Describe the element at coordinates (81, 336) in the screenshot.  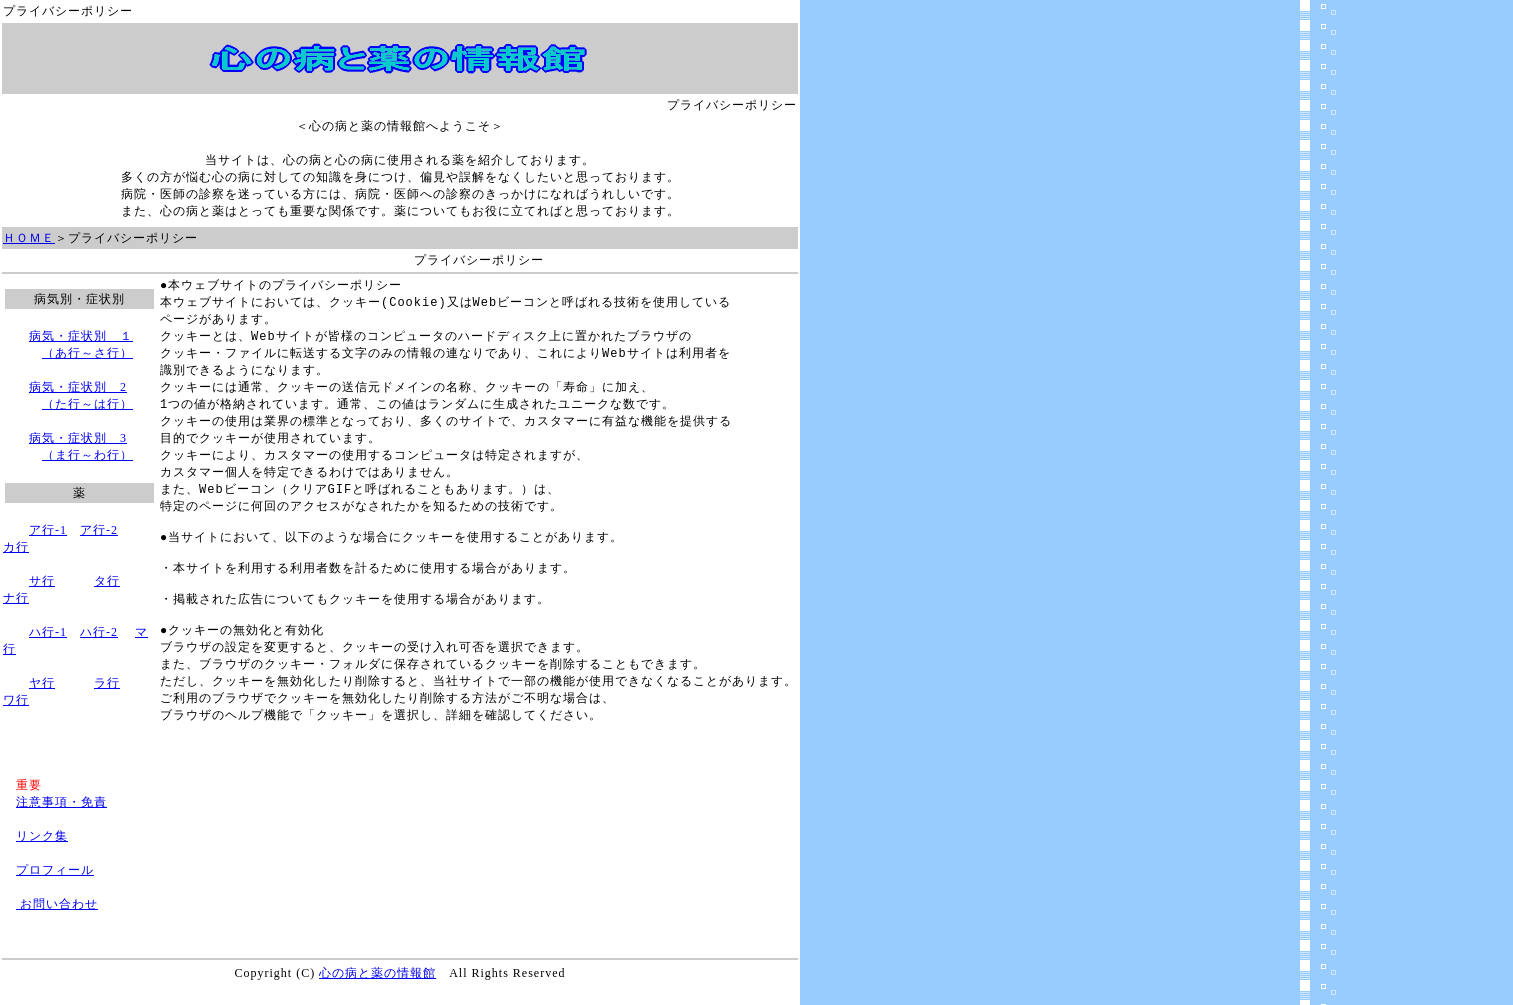
I see `病気・症状別 １` at that location.